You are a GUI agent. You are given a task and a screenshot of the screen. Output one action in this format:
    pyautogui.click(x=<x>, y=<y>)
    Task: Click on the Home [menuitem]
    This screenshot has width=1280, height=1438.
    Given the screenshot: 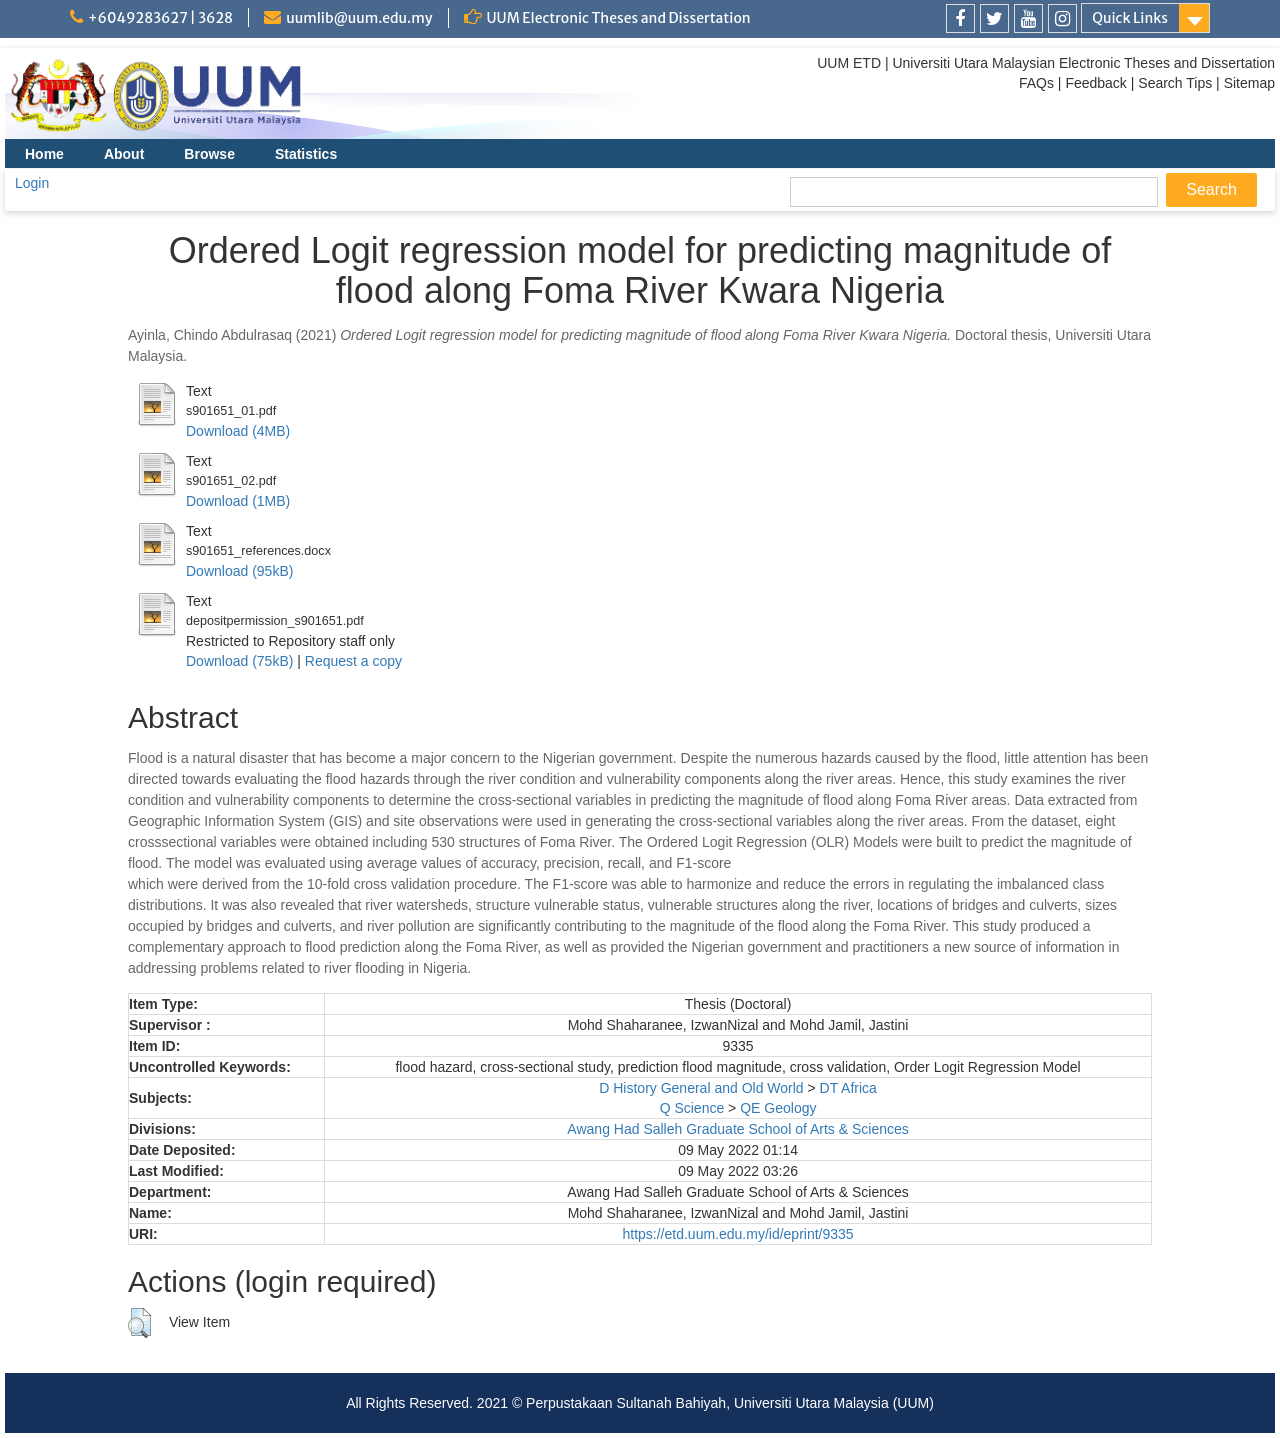 What is the action you would take?
    pyautogui.click(x=44, y=154)
    